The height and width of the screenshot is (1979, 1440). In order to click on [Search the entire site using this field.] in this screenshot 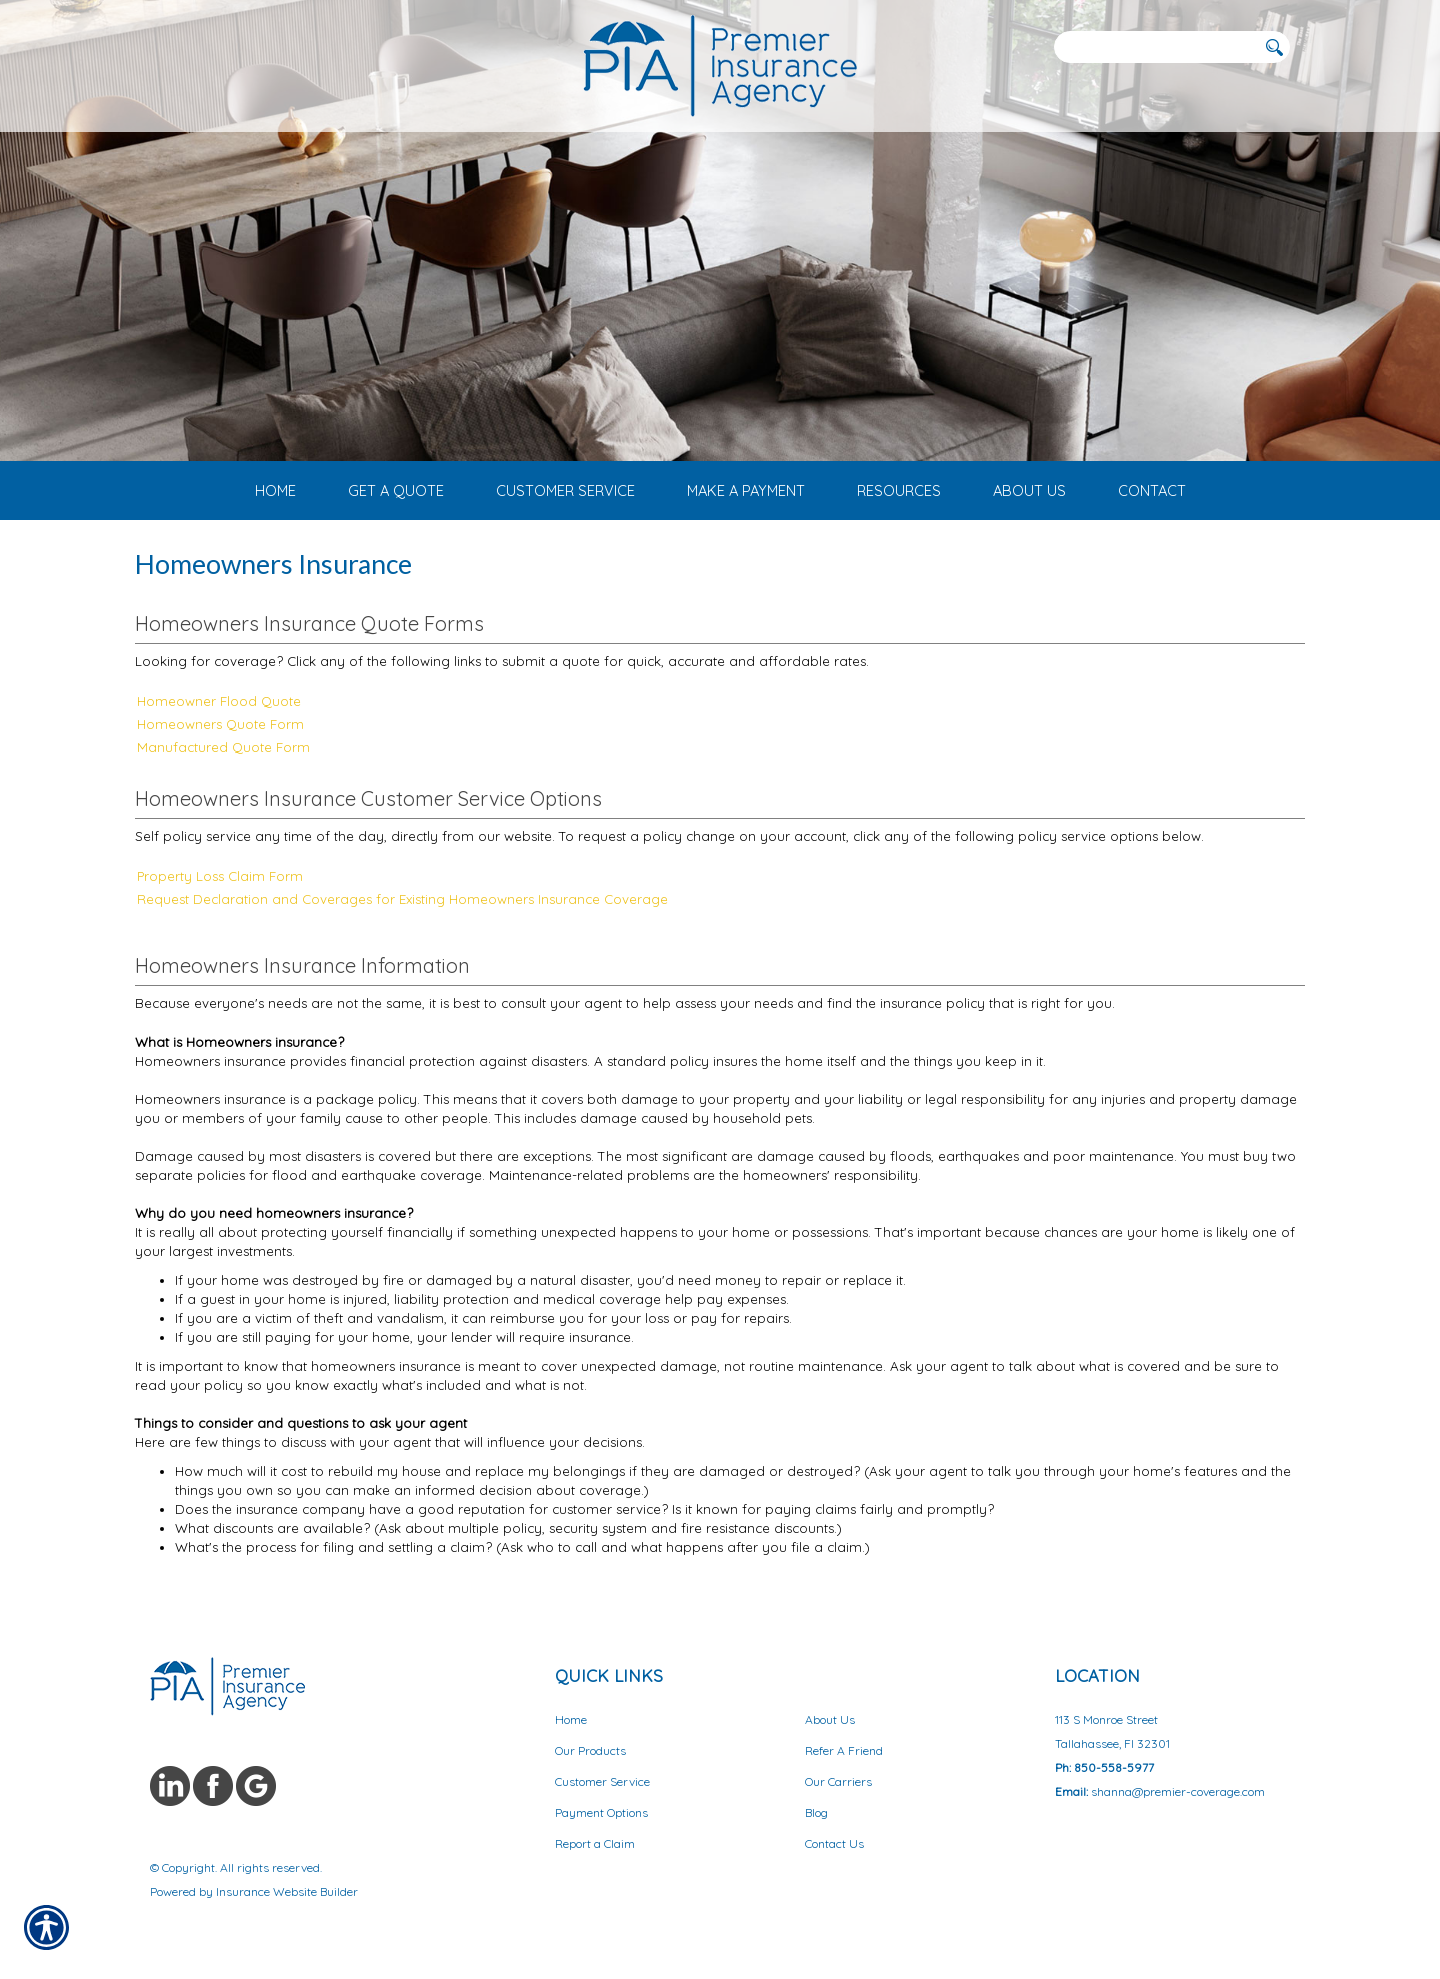, I will do `click(1155, 47)`.